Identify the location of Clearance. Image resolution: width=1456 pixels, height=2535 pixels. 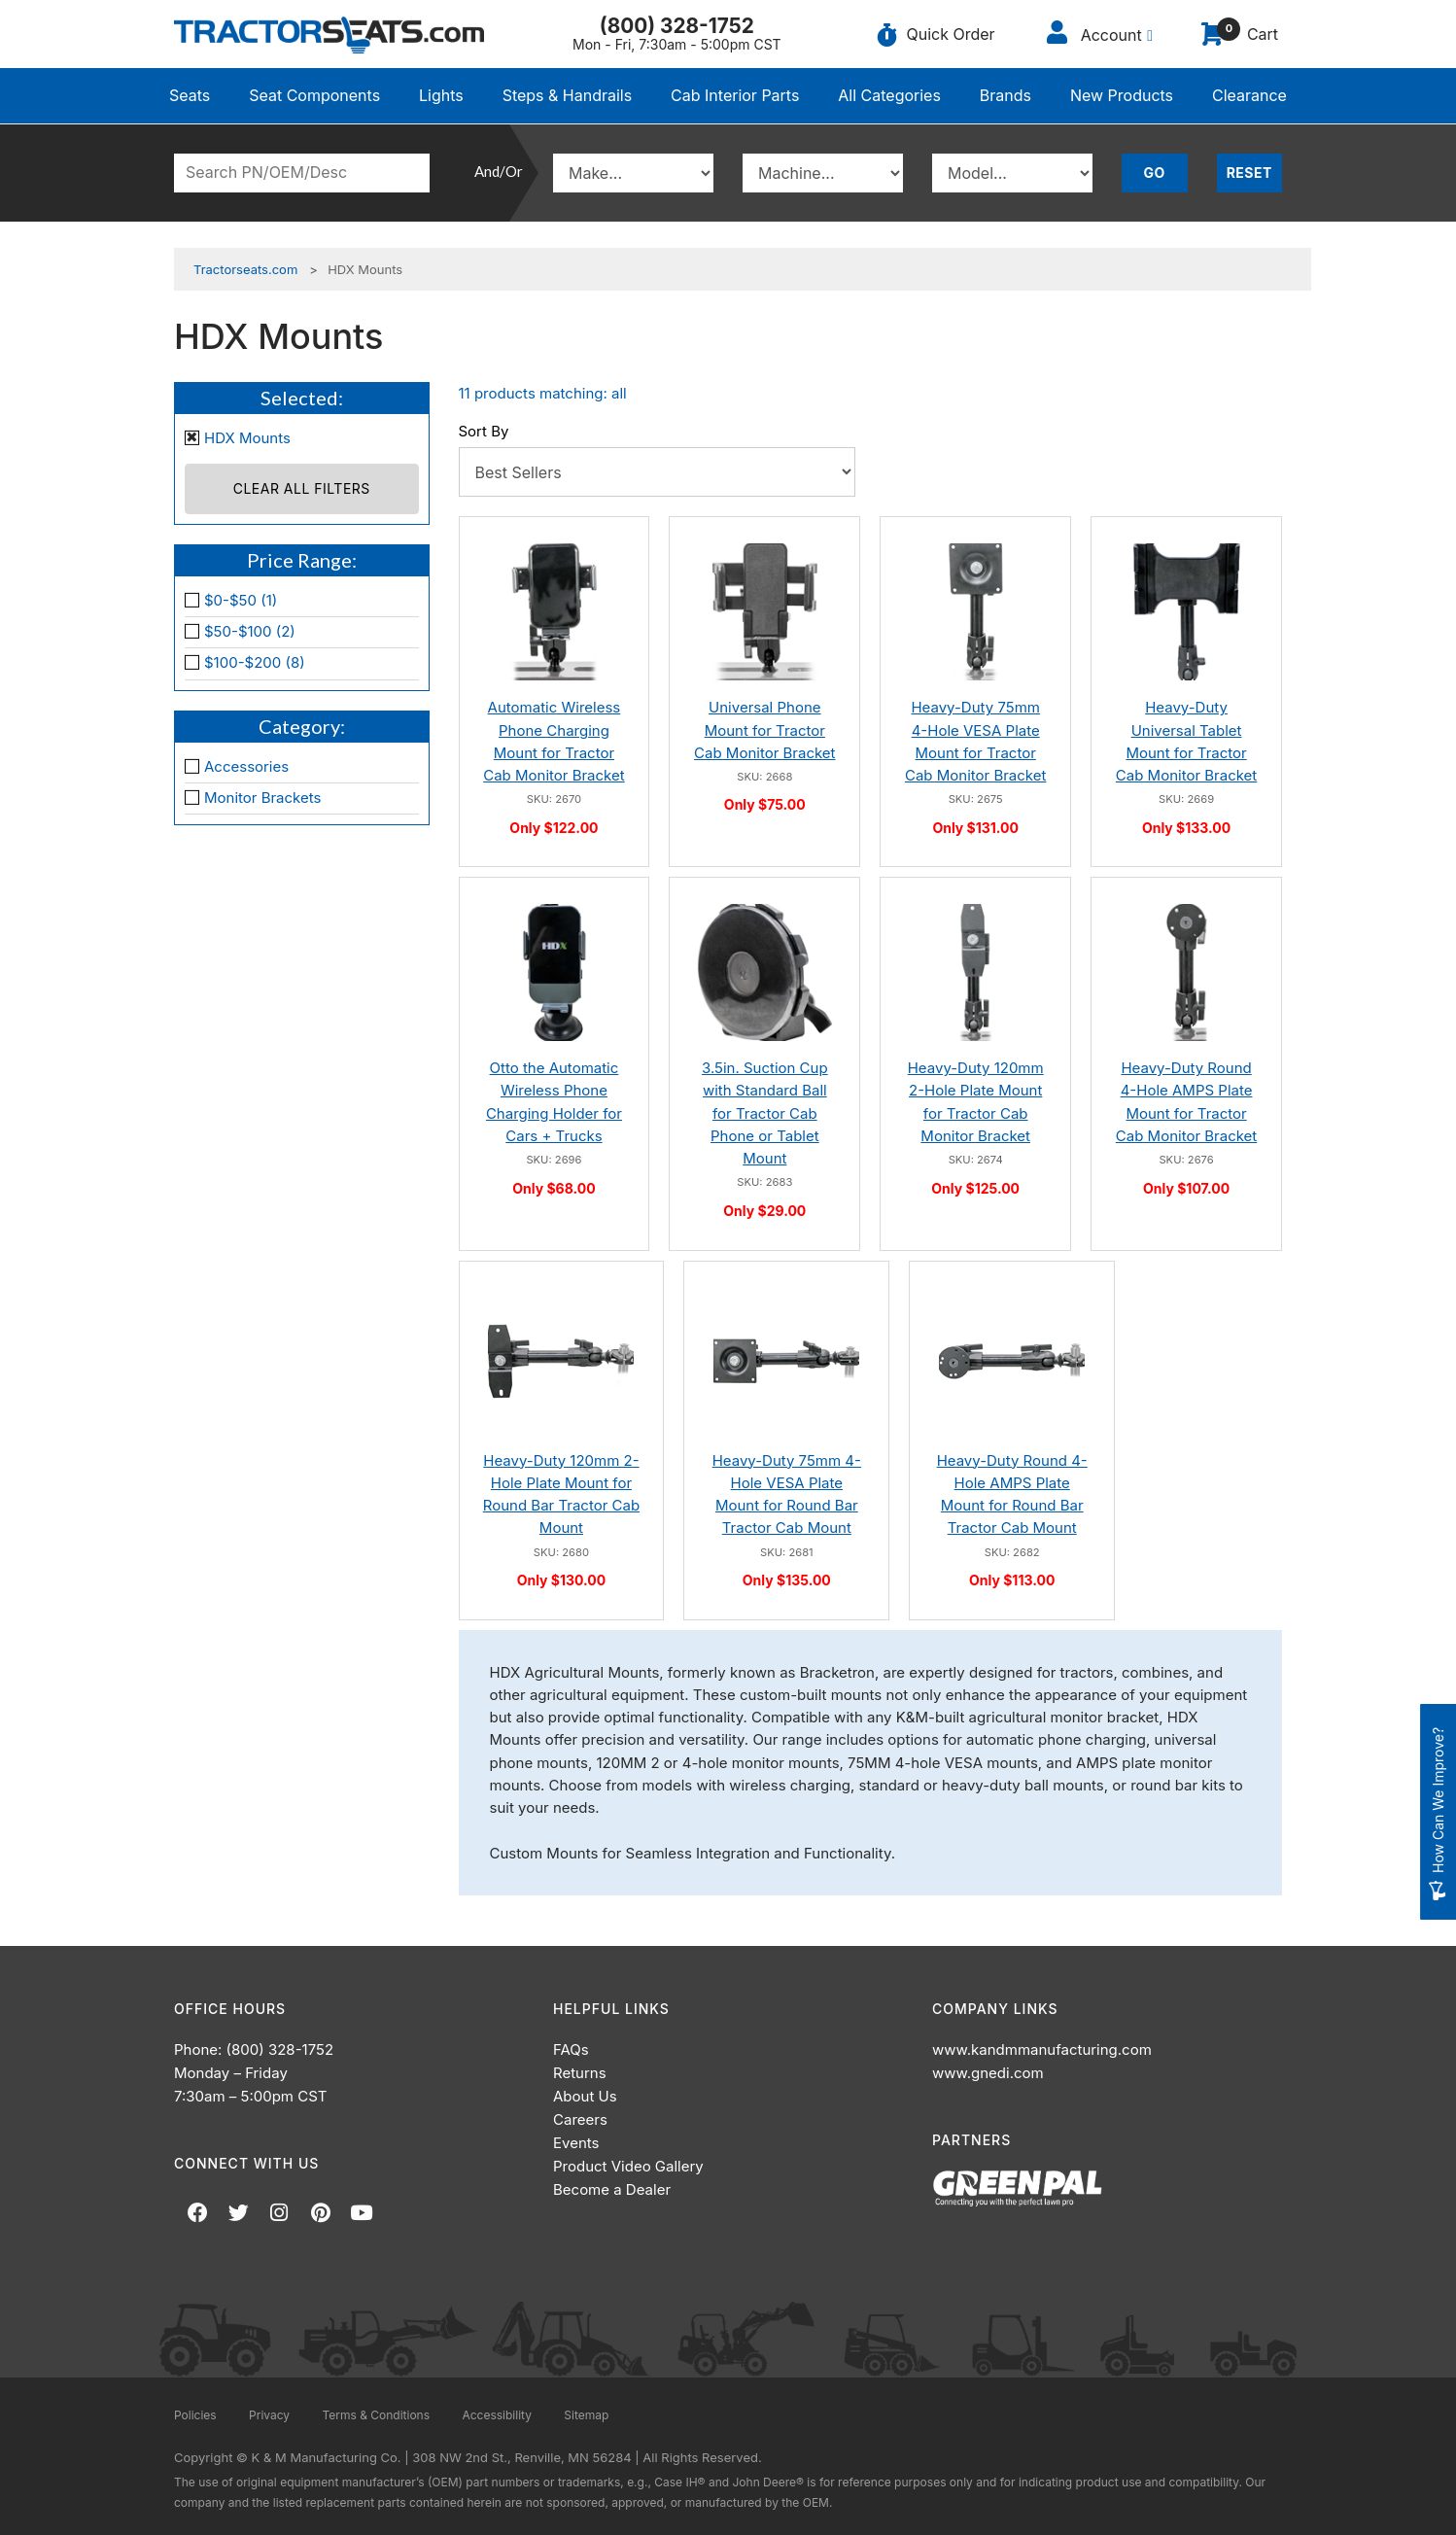
(1249, 95).